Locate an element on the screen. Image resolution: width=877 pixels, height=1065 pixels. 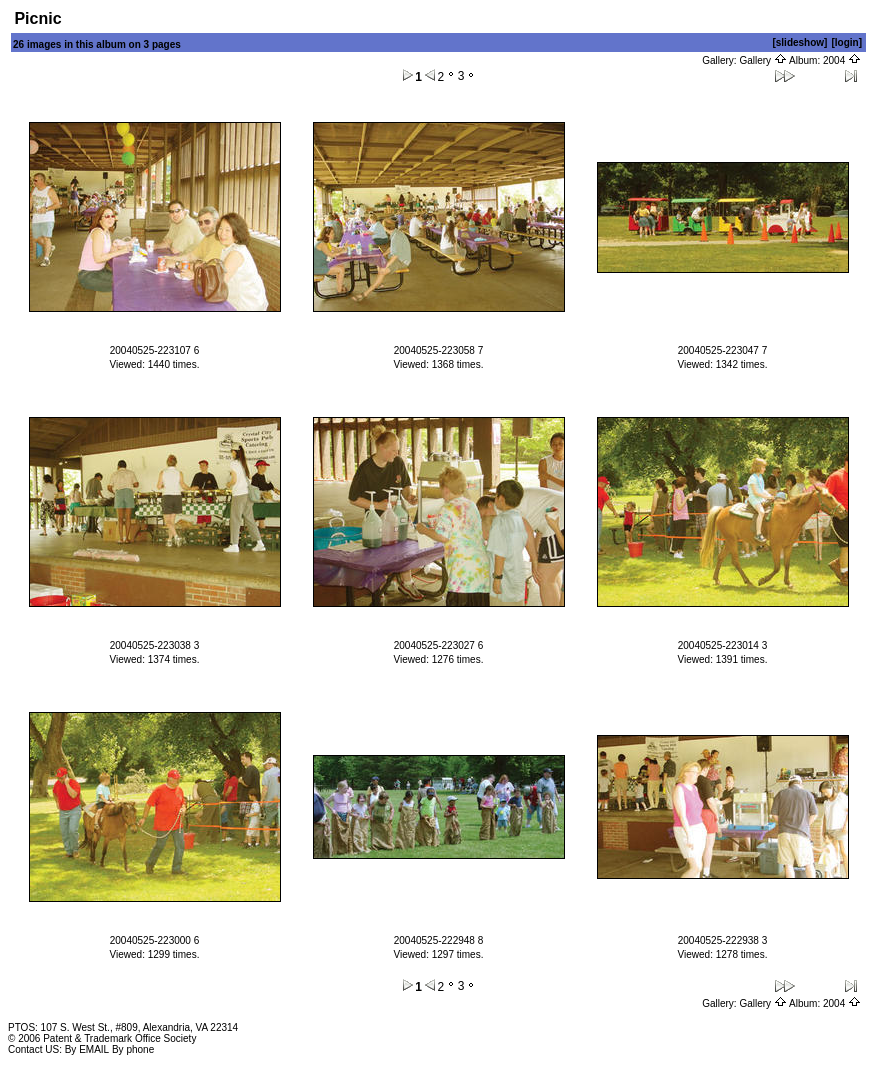
[slideshow] is located at coordinates (799, 42).